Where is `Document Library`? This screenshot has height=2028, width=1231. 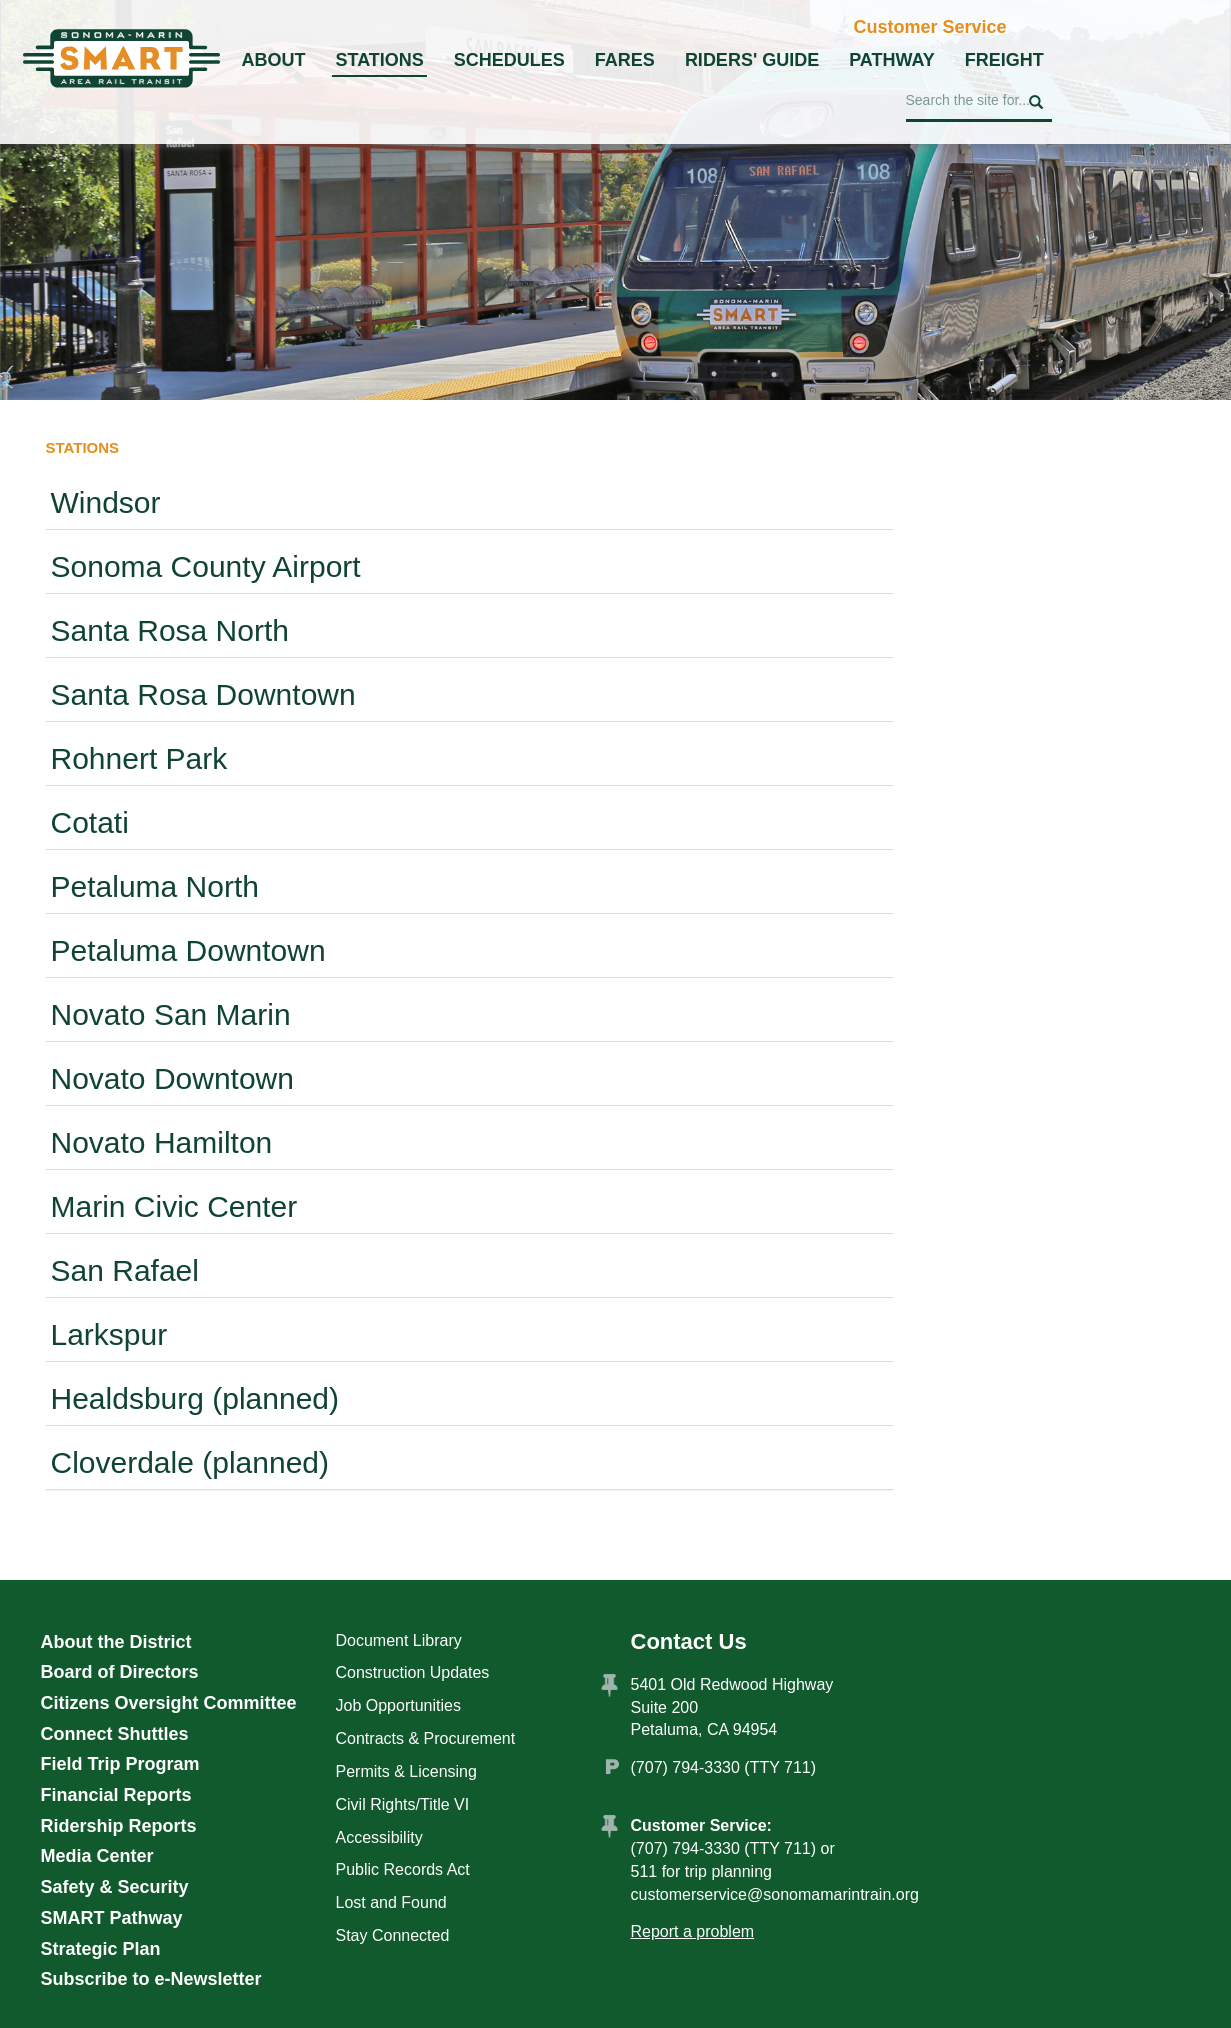
Document Library is located at coordinates (399, 1640).